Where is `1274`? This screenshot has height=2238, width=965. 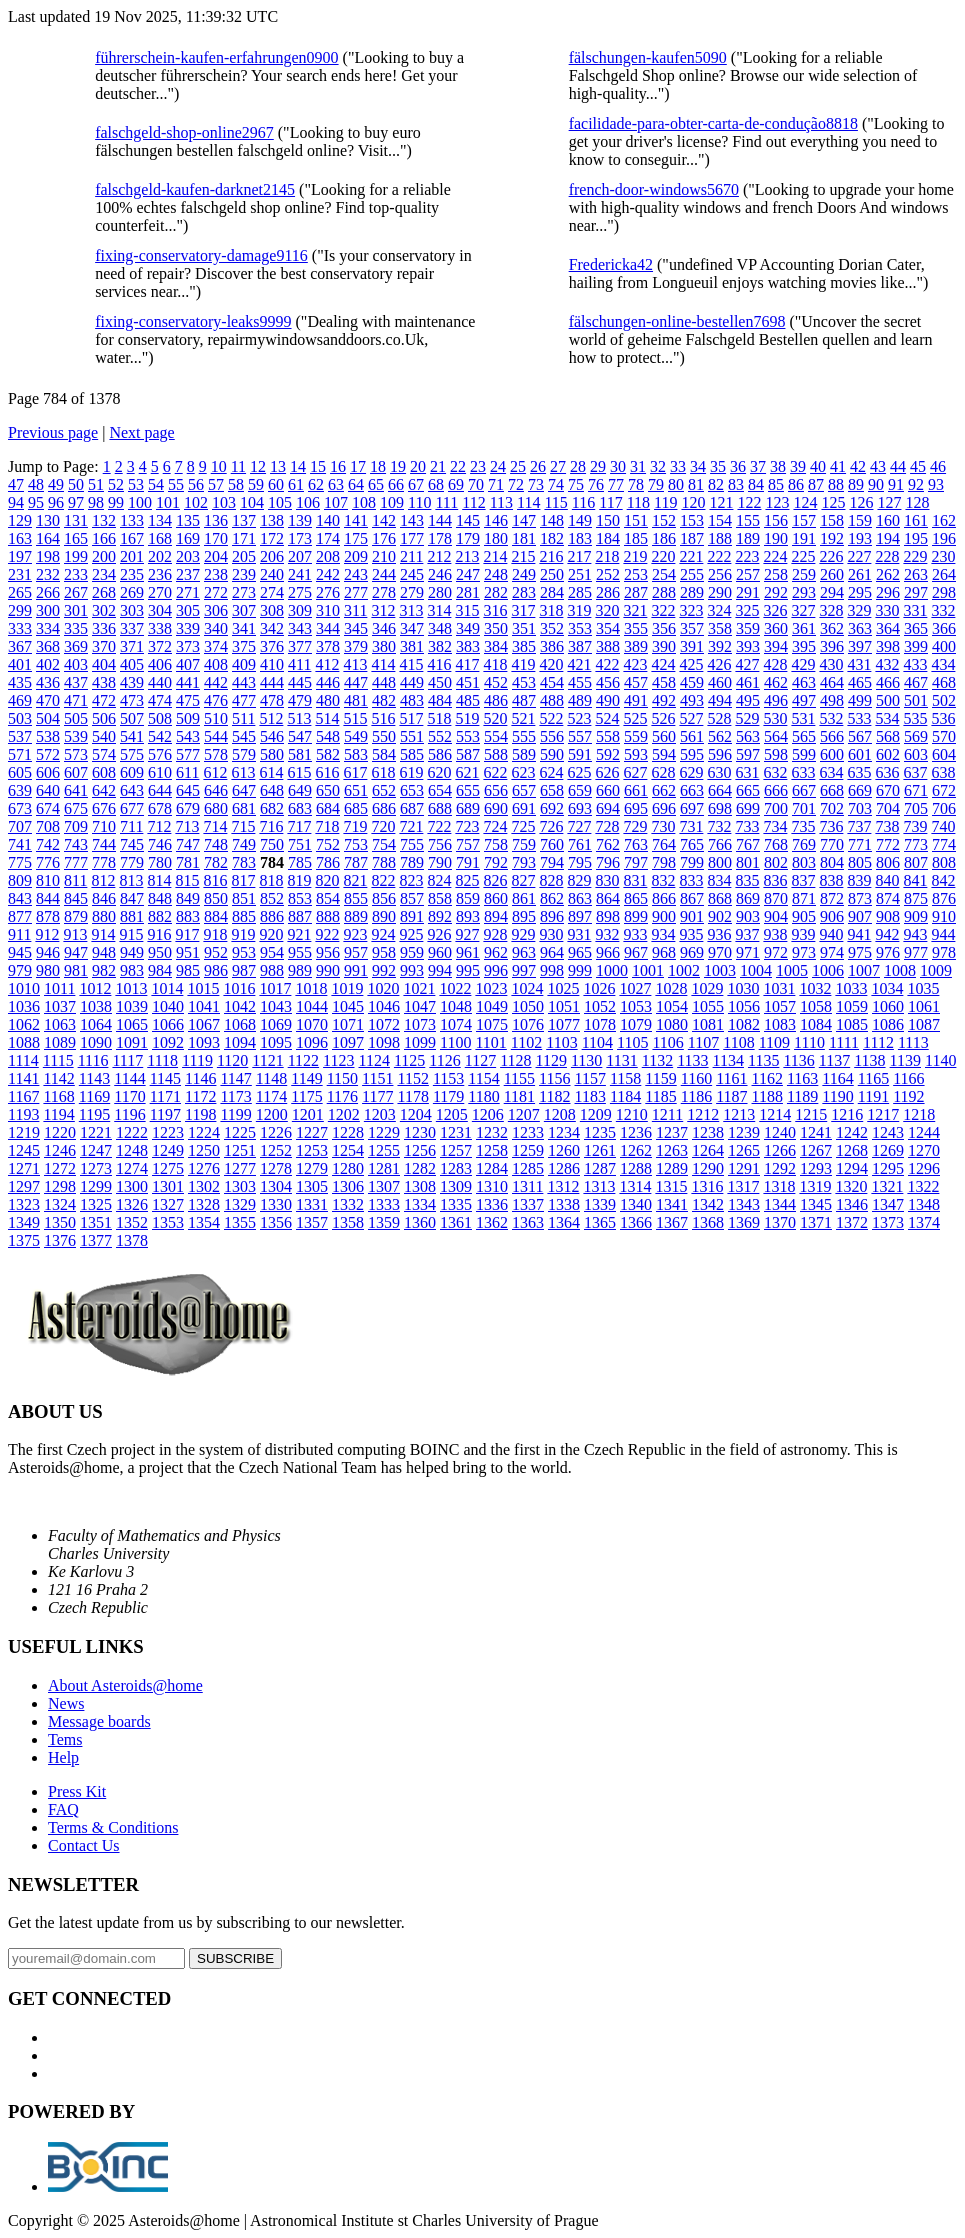
1274 is located at coordinates (132, 1168).